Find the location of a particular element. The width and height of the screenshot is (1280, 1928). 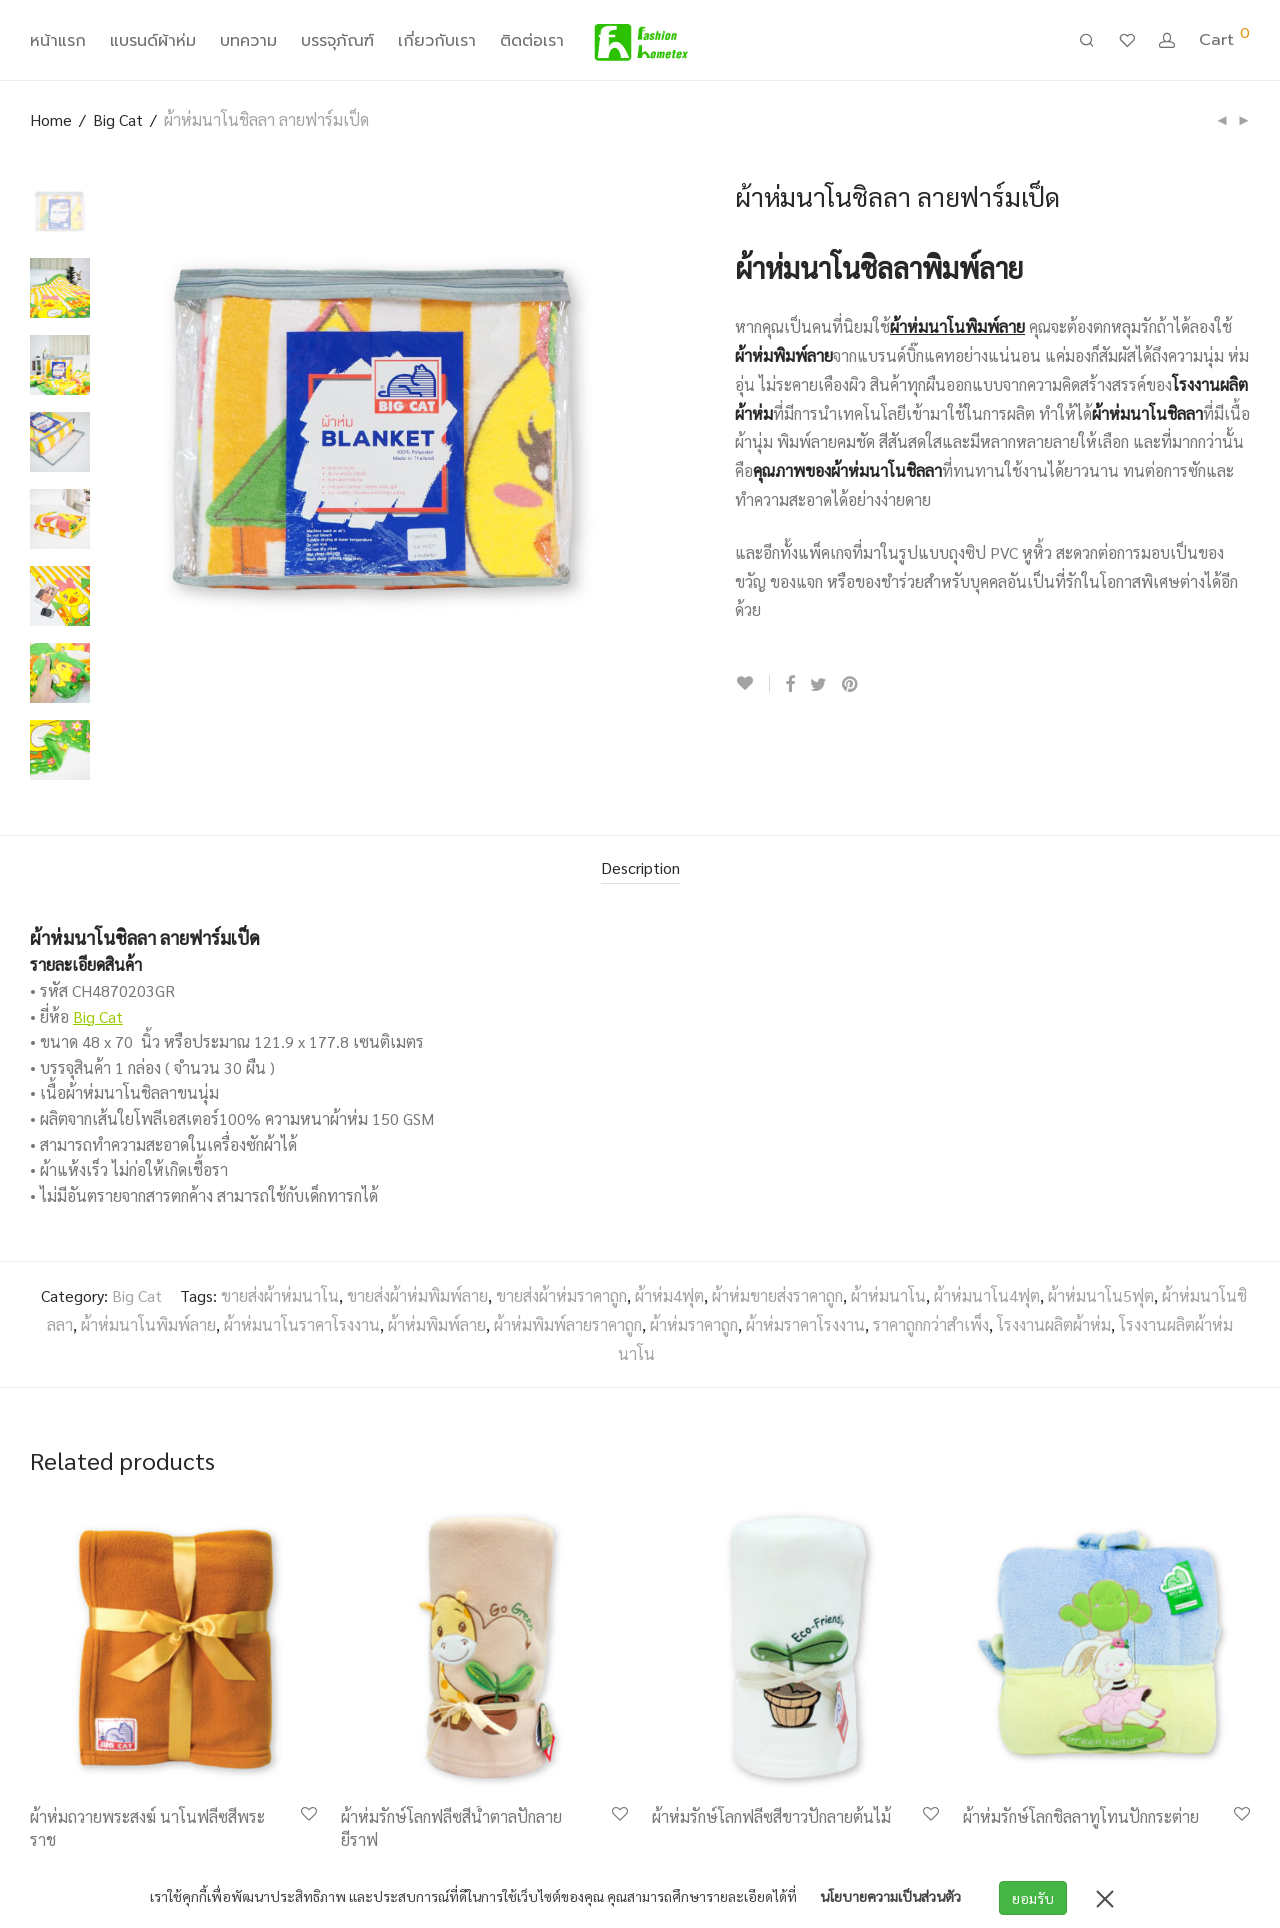

ราคาถูกกว่าสำเพ็ง is located at coordinates (931, 1324).